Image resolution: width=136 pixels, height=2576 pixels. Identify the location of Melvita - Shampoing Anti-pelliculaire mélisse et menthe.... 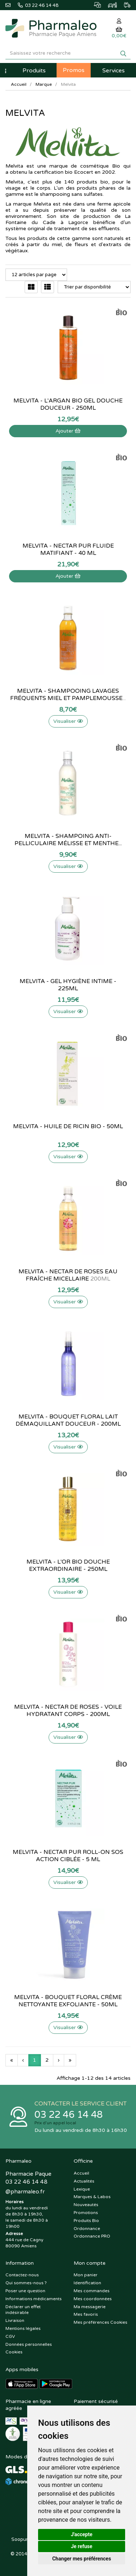
(68, 839).